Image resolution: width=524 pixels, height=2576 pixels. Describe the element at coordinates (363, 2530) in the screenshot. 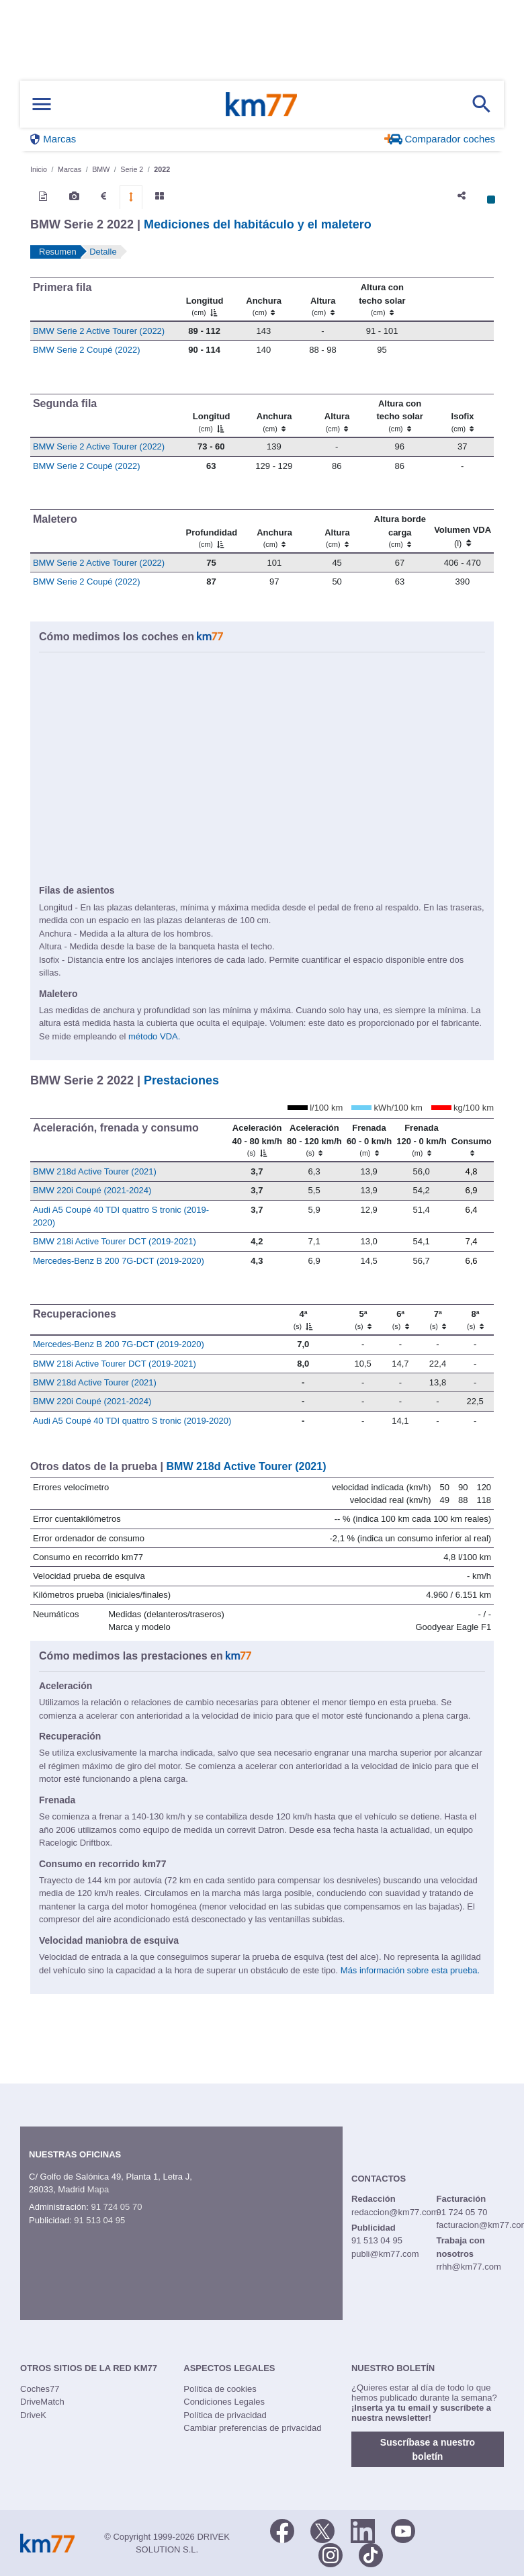

I see `[LinkedIn]` at that location.